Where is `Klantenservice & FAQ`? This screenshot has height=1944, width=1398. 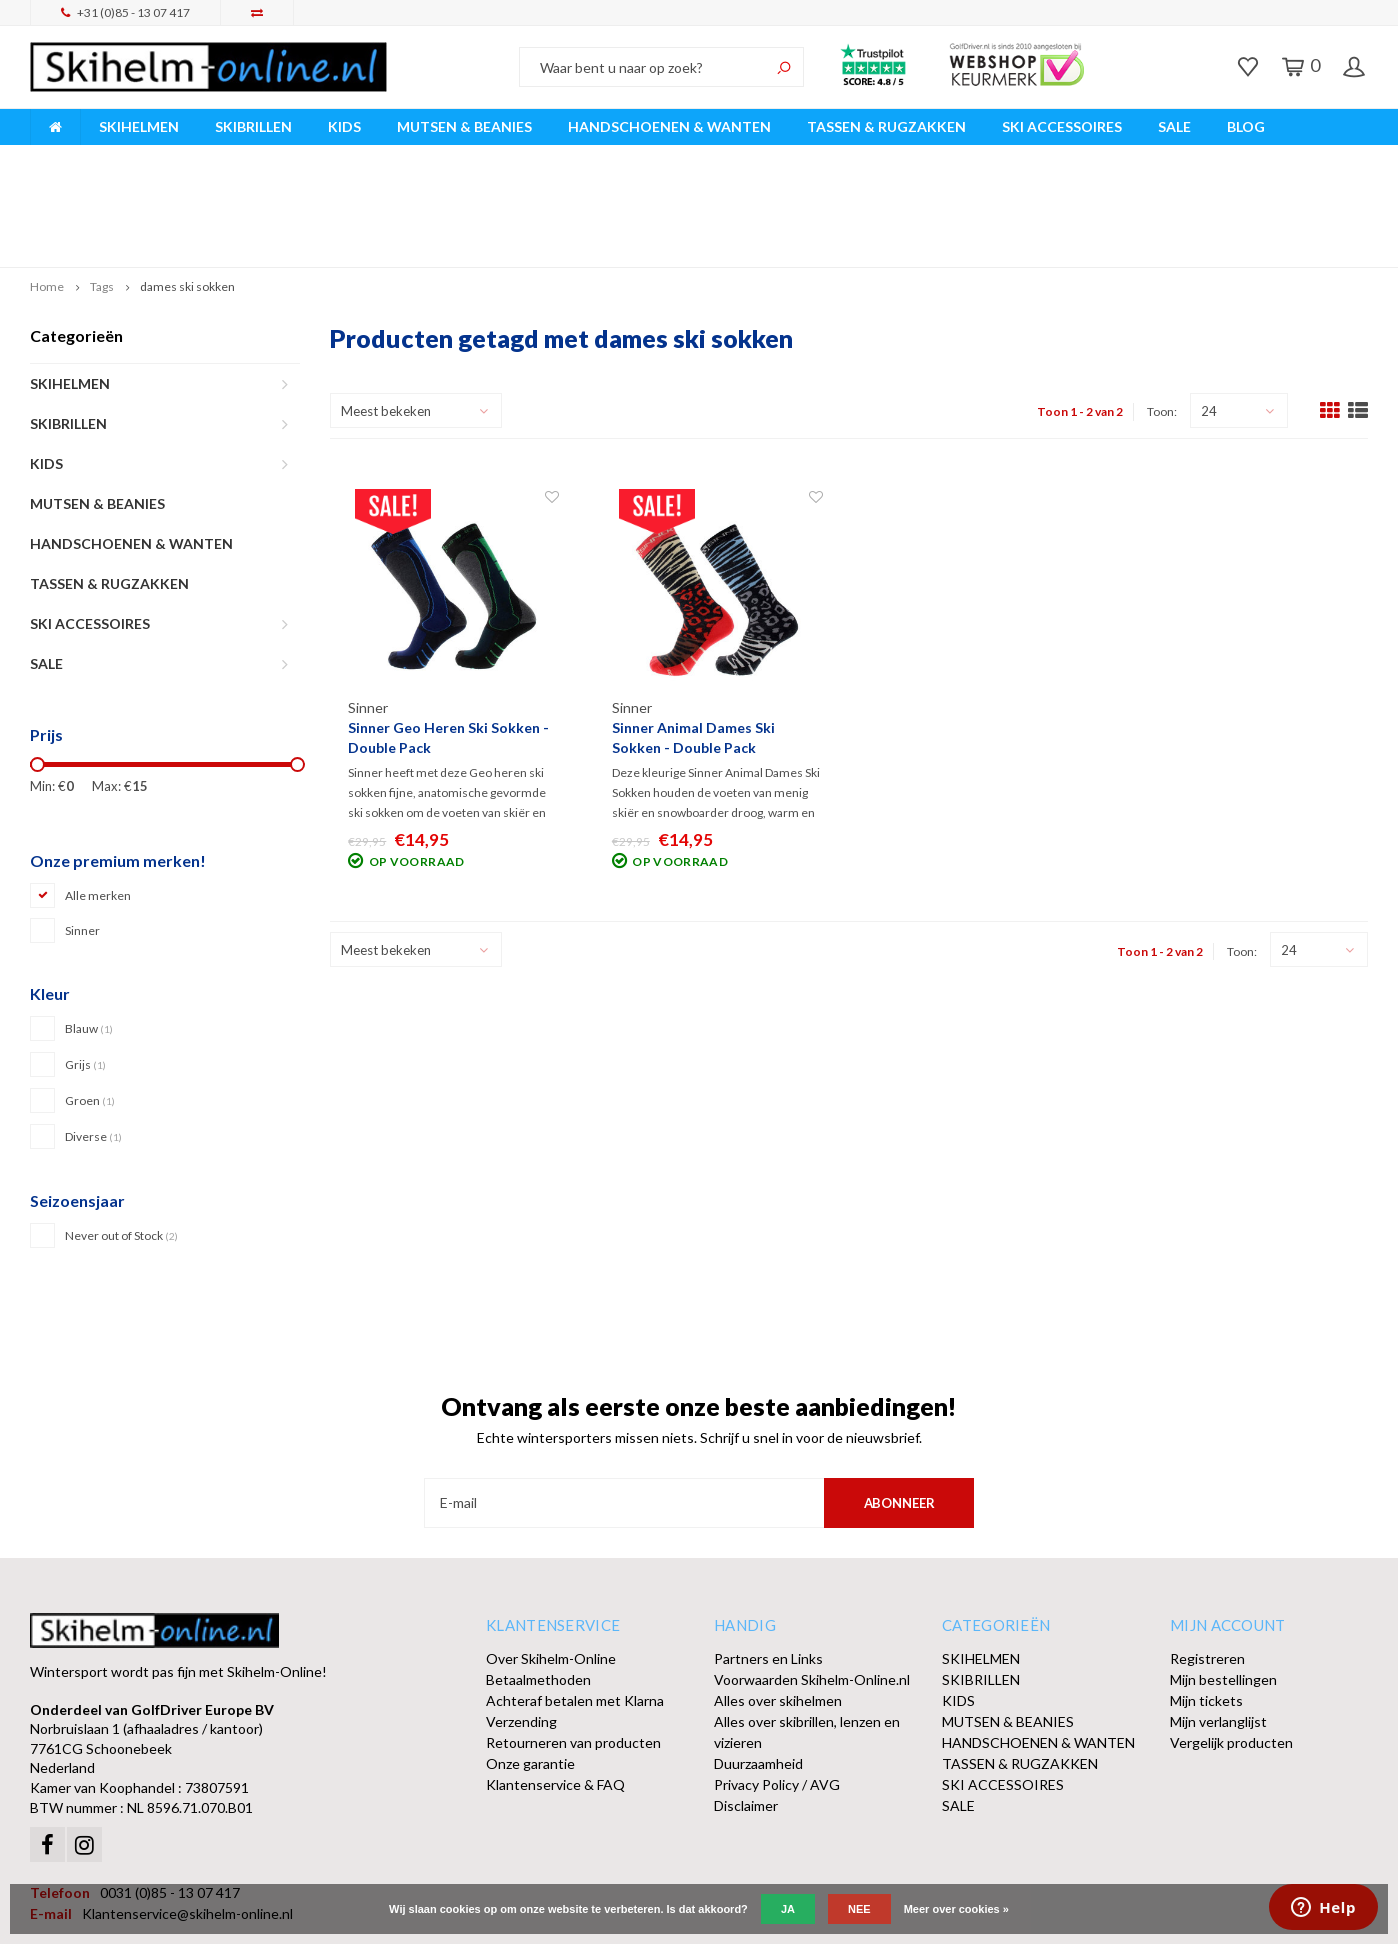 Klantenservice & FAQ is located at coordinates (555, 1689).